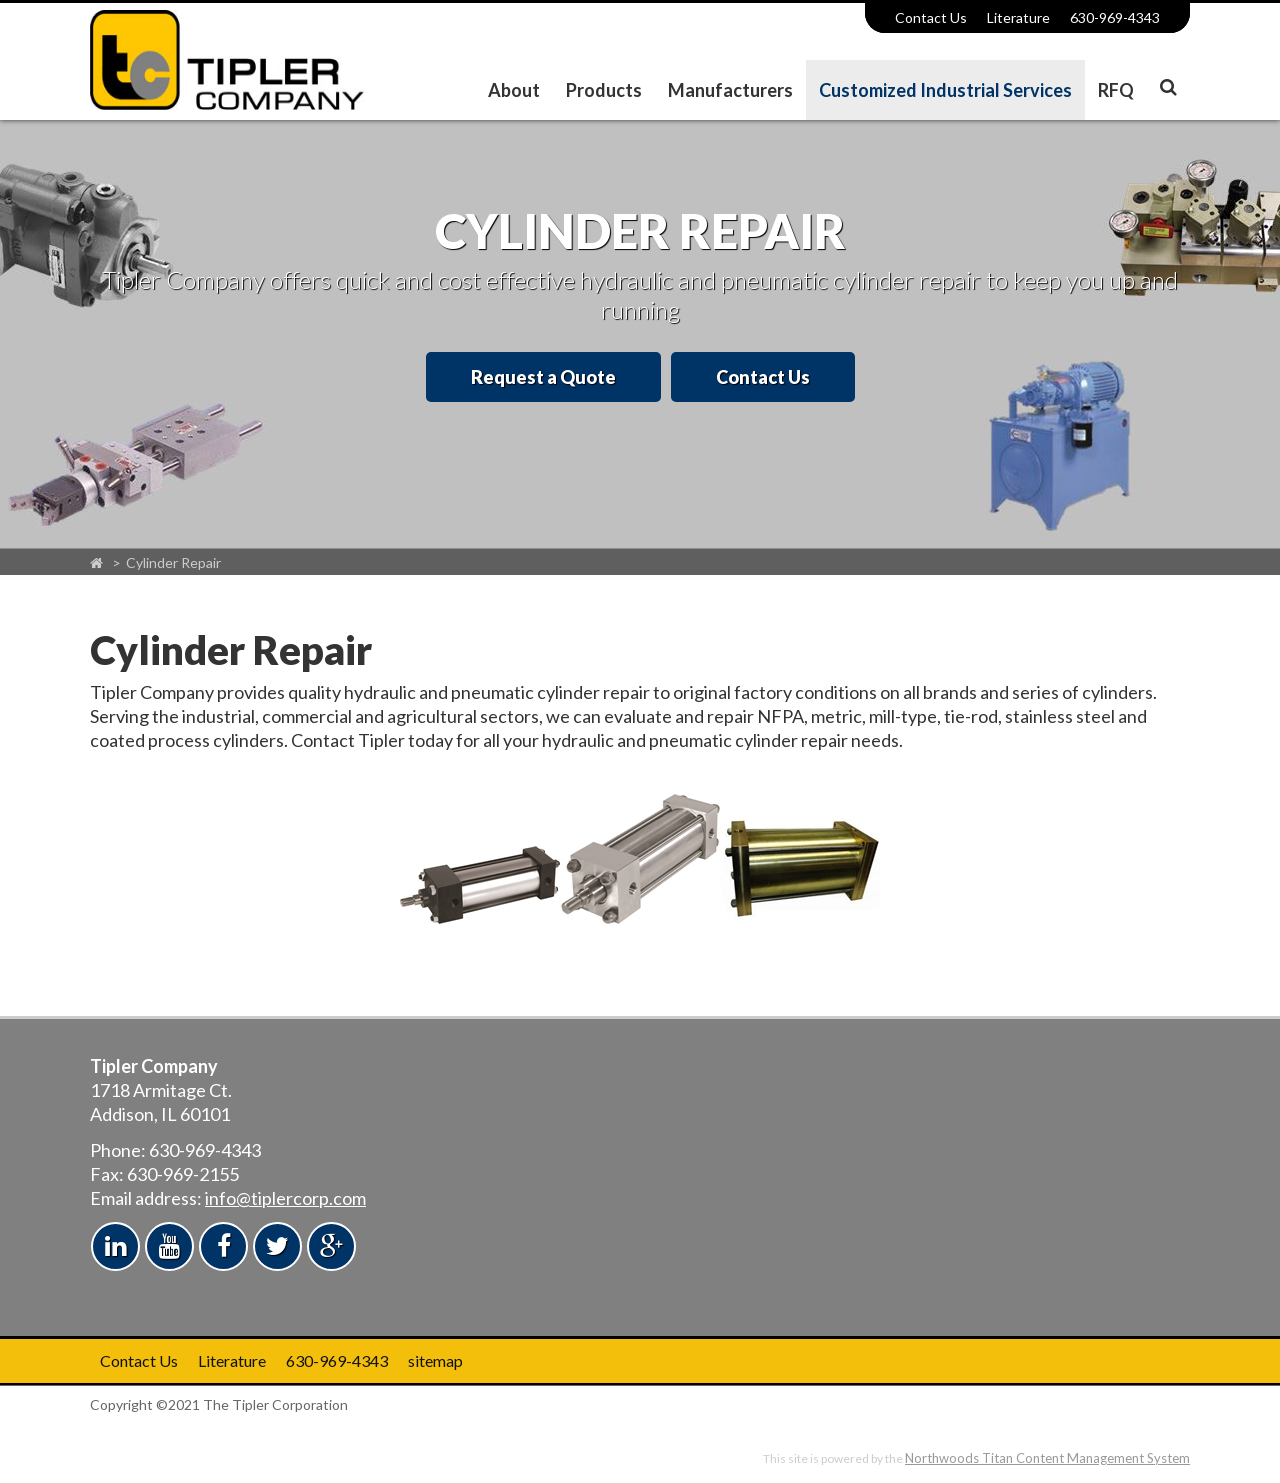 Image resolution: width=1280 pixels, height=1483 pixels. I want to click on RFQ, so click(1116, 90).